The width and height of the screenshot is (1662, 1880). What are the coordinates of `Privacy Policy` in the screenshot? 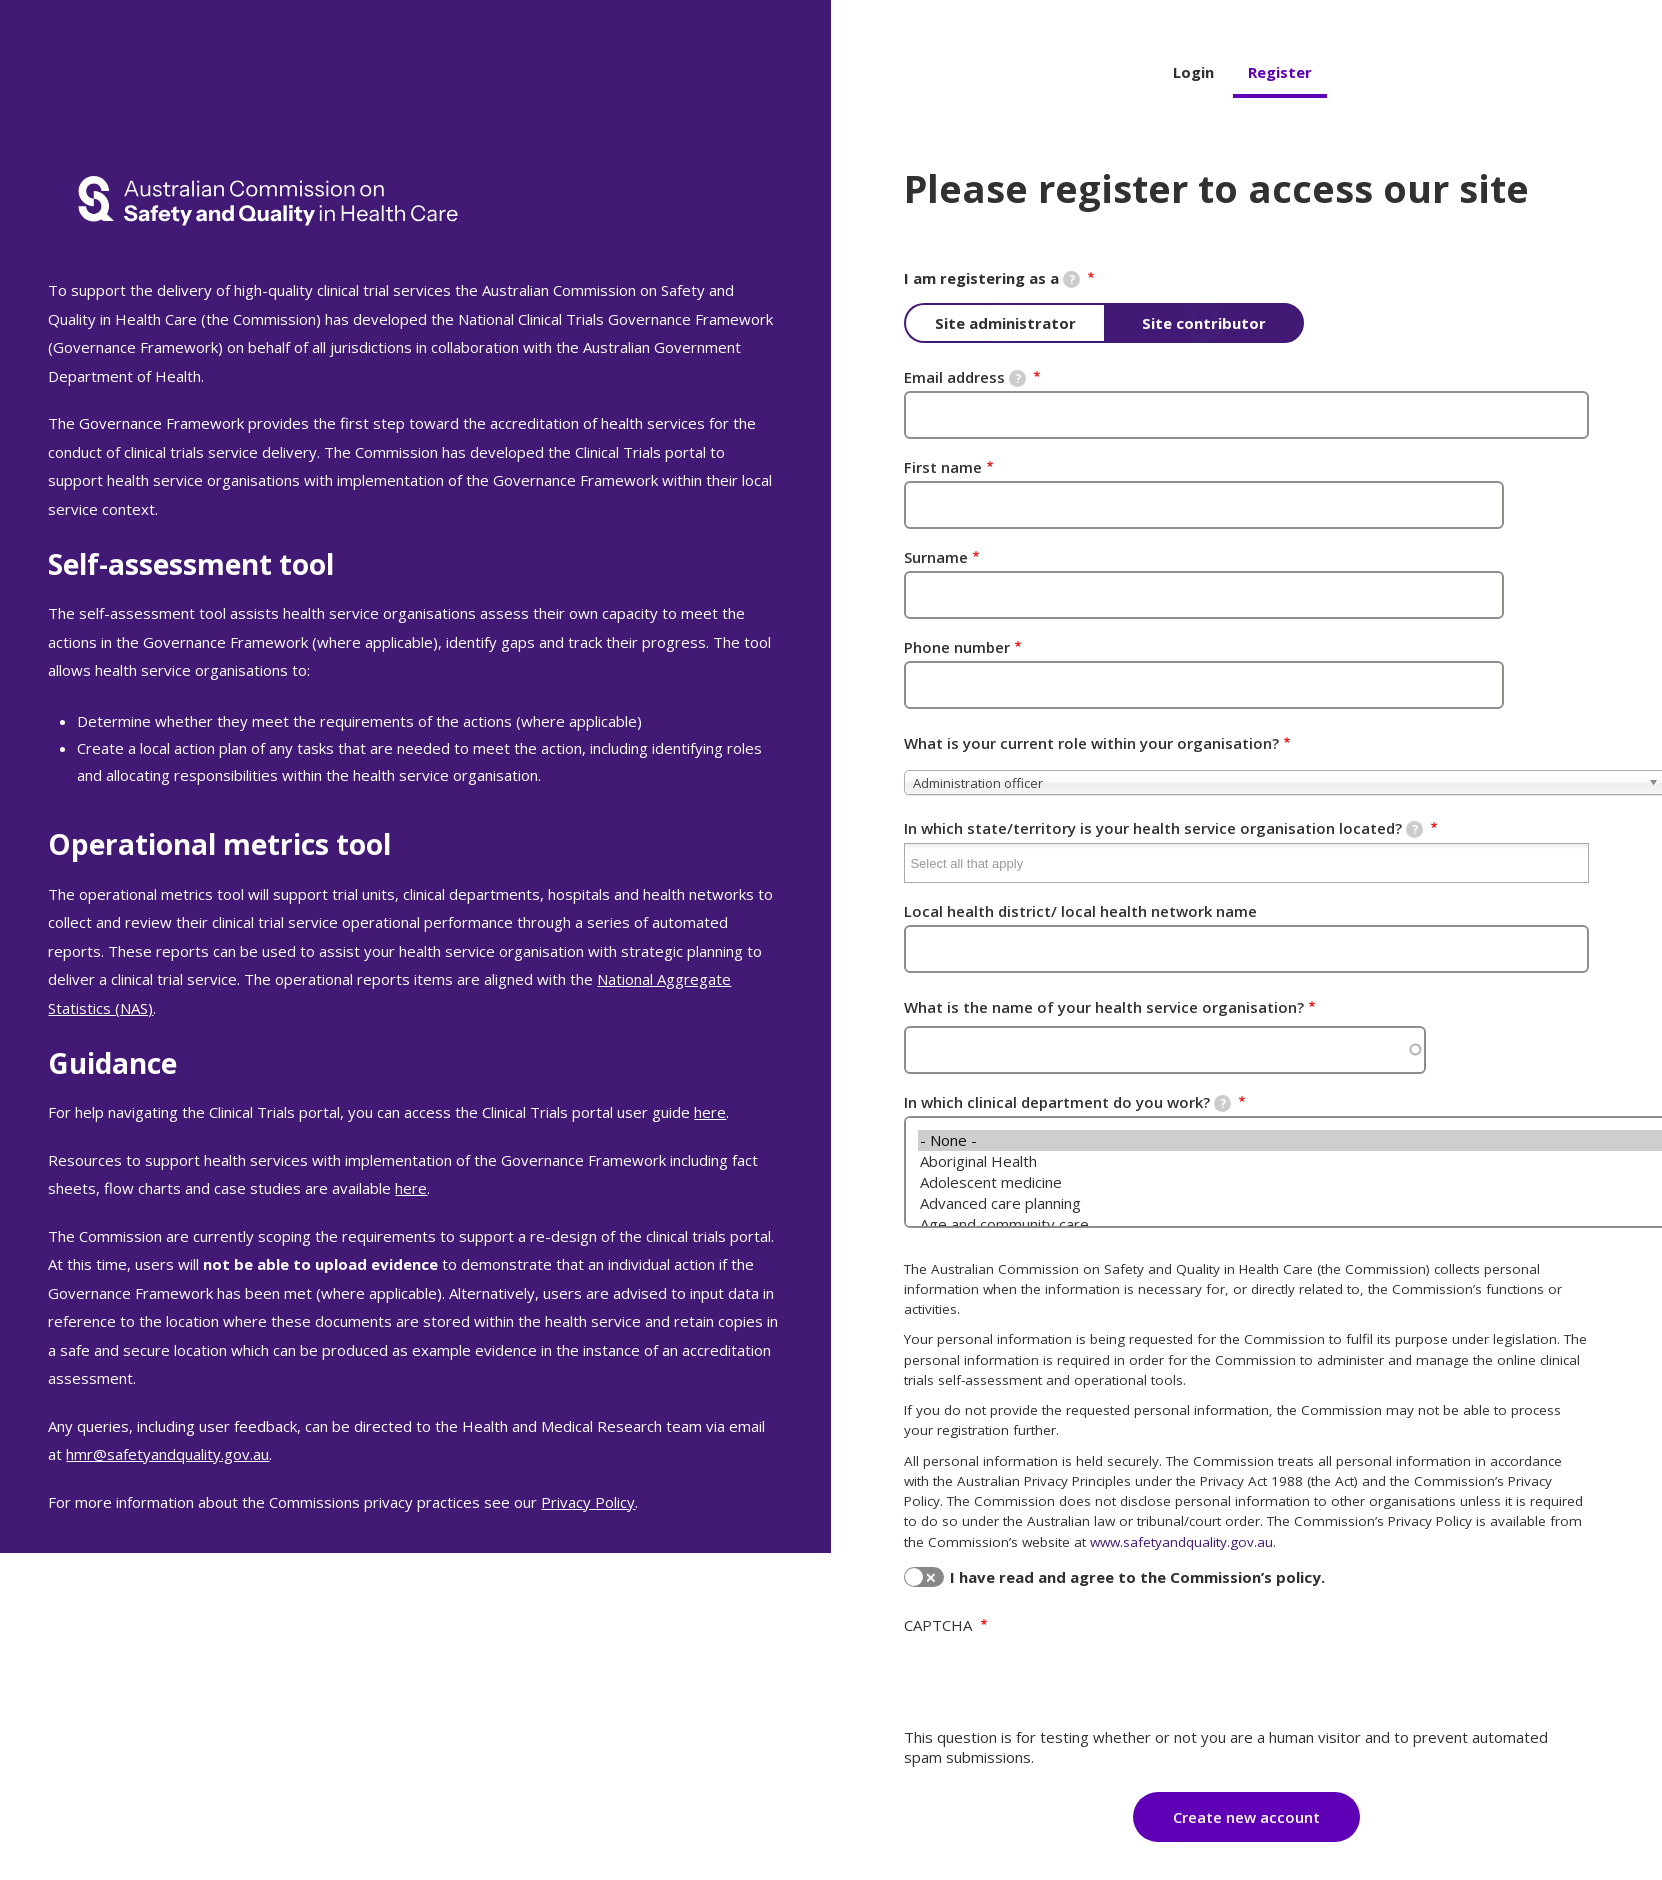 It's located at (588, 1502).